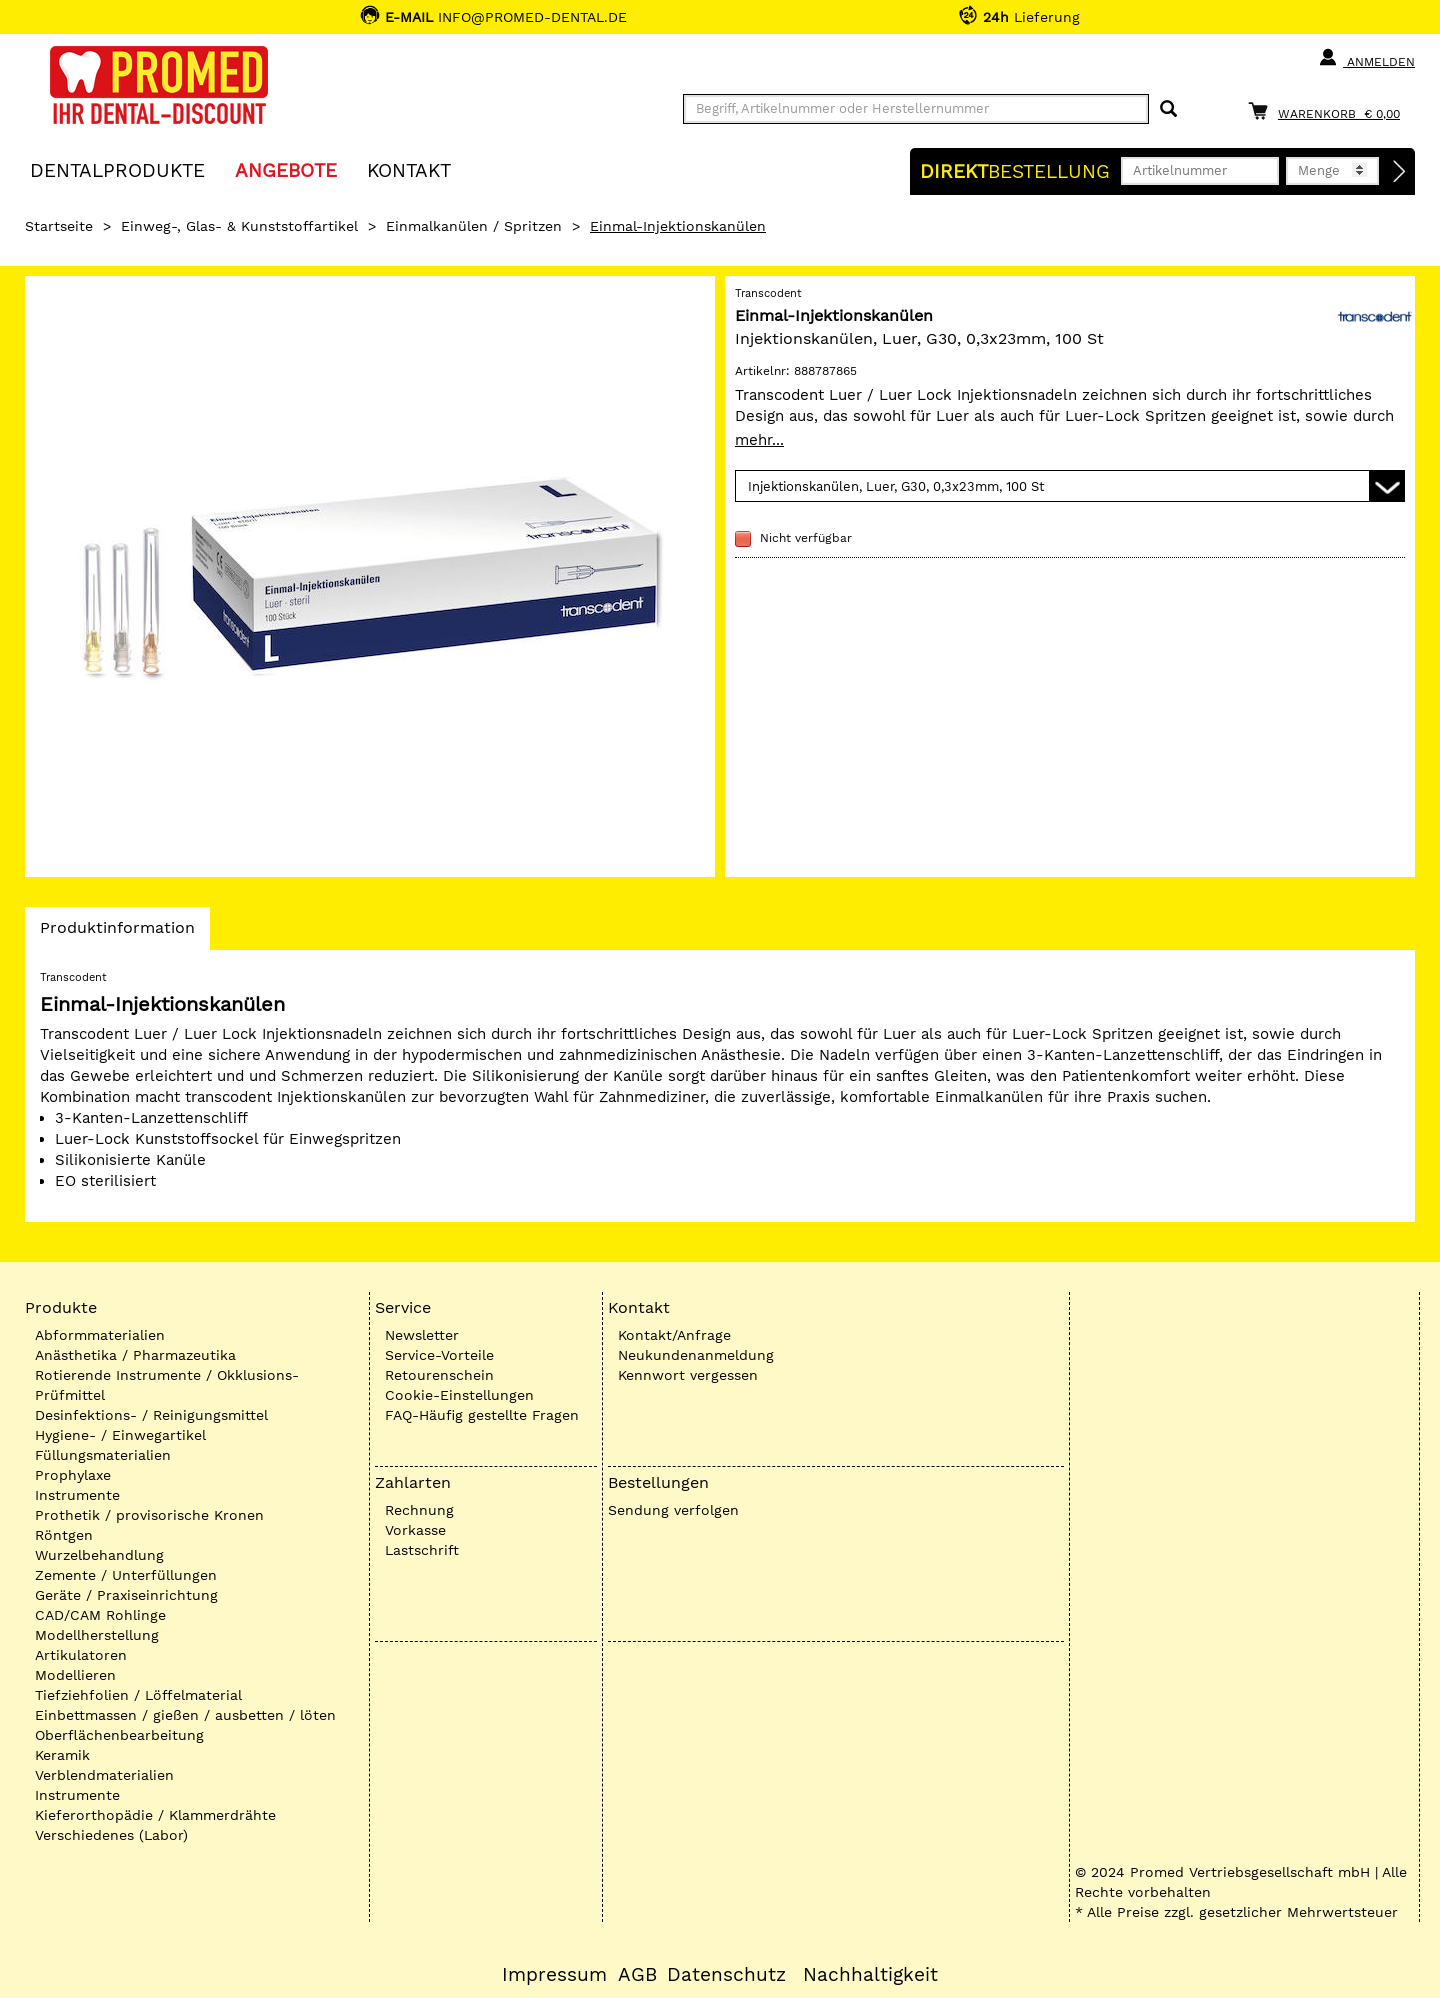 This screenshot has height=1998, width=1440. I want to click on Desinfektions- / Reinigungsmittel, so click(151, 1415).